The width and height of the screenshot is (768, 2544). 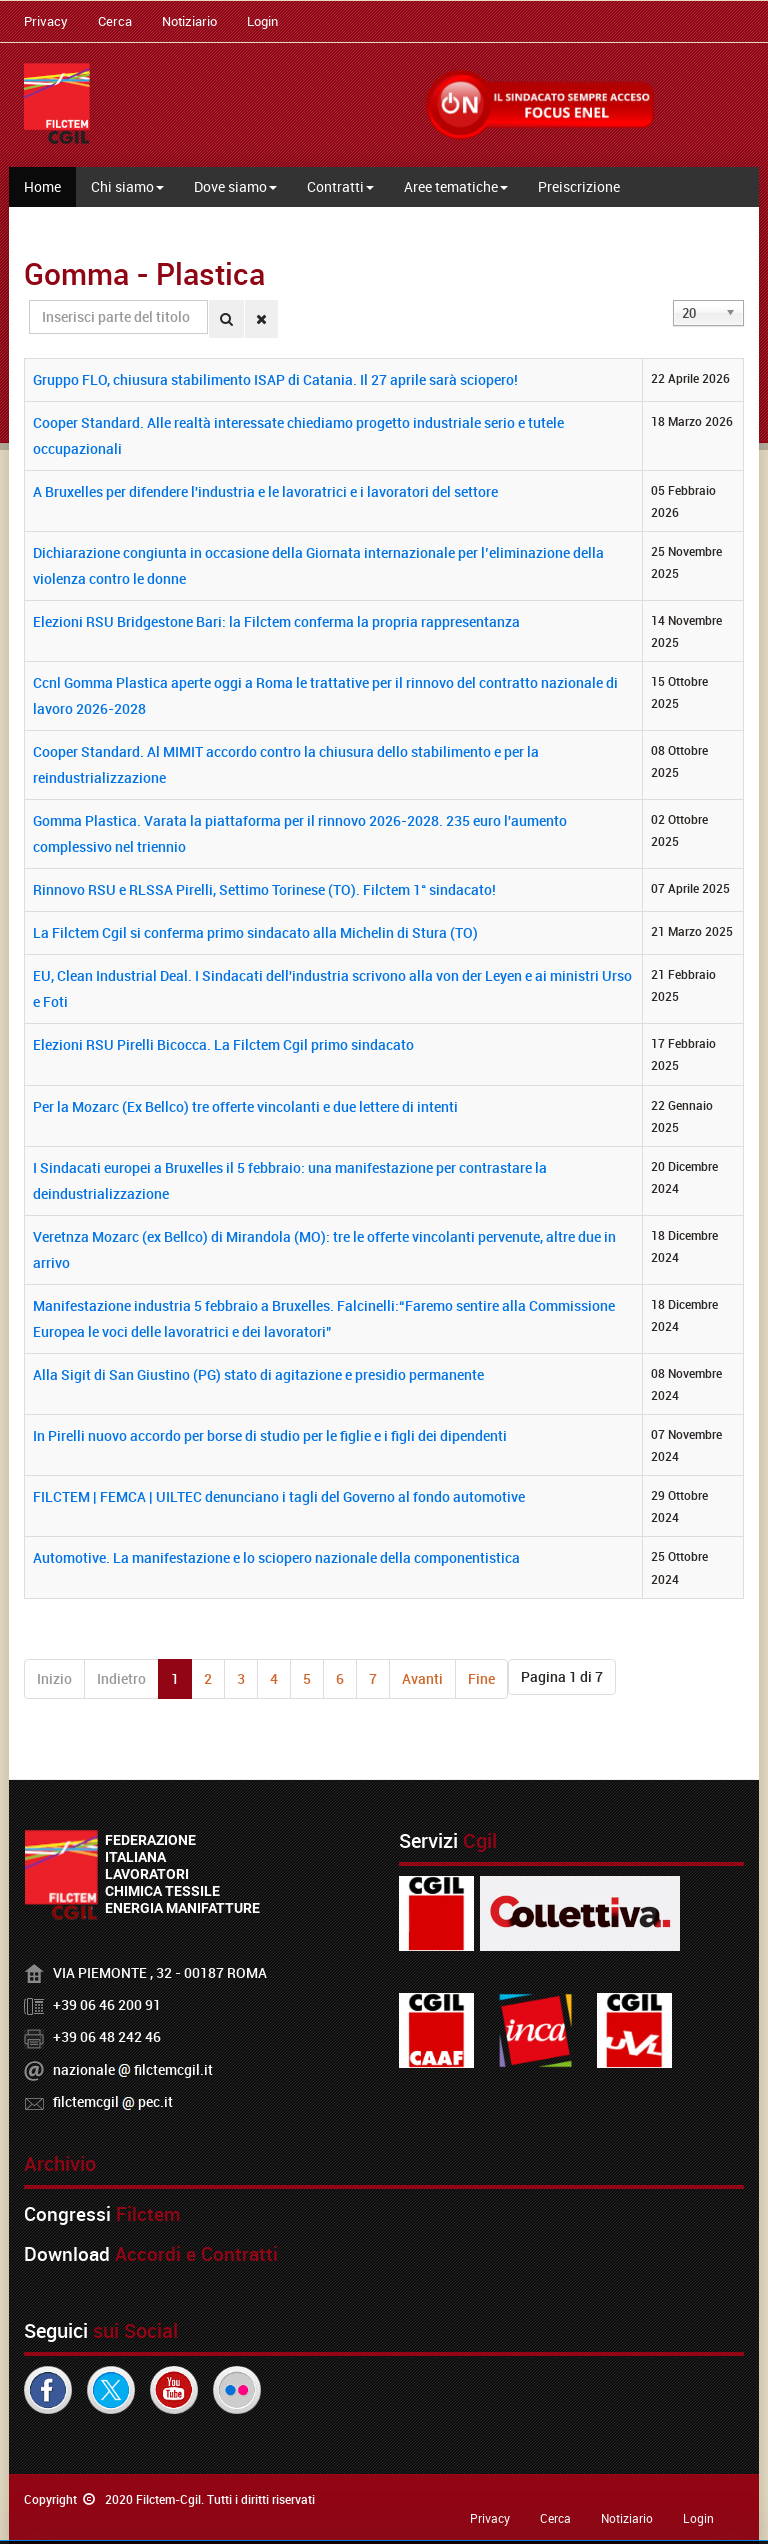 What do you see at coordinates (255, 932) in the screenshot?
I see `La Filctem Cgil si conferma primo sindacato alla Michelin di Stura (TO)` at bounding box center [255, 932].